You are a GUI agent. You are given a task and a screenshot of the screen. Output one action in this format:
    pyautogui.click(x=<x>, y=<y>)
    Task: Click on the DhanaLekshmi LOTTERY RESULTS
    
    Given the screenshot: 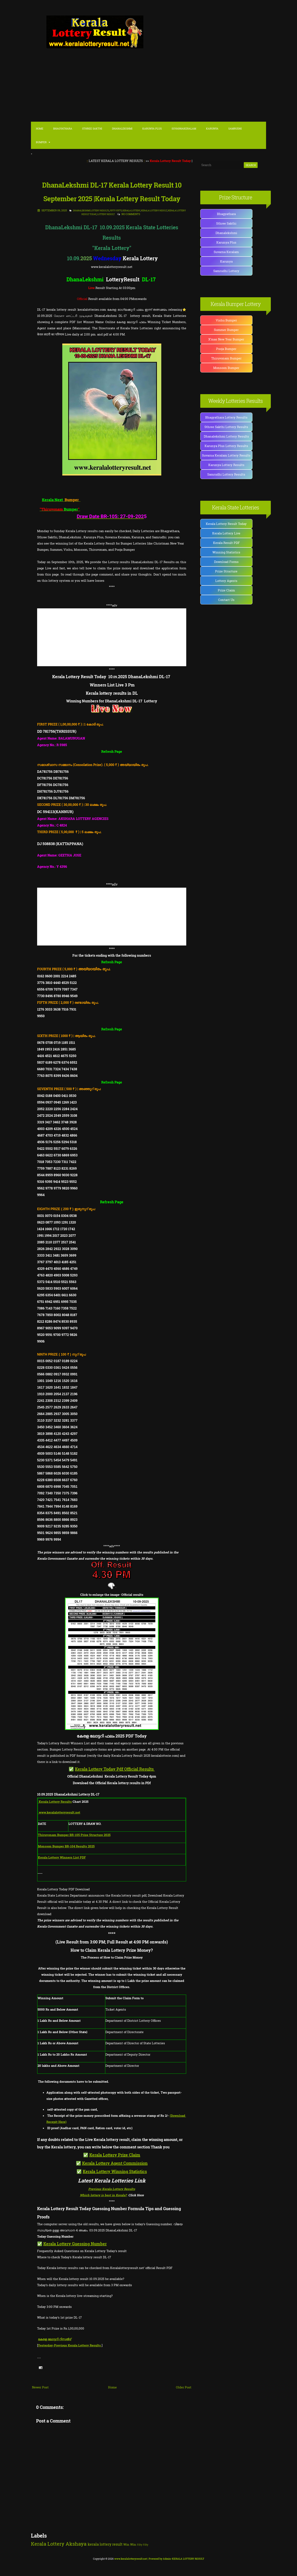 What is the action you would take?
    pyautogui.click(x=91, y=210)
    